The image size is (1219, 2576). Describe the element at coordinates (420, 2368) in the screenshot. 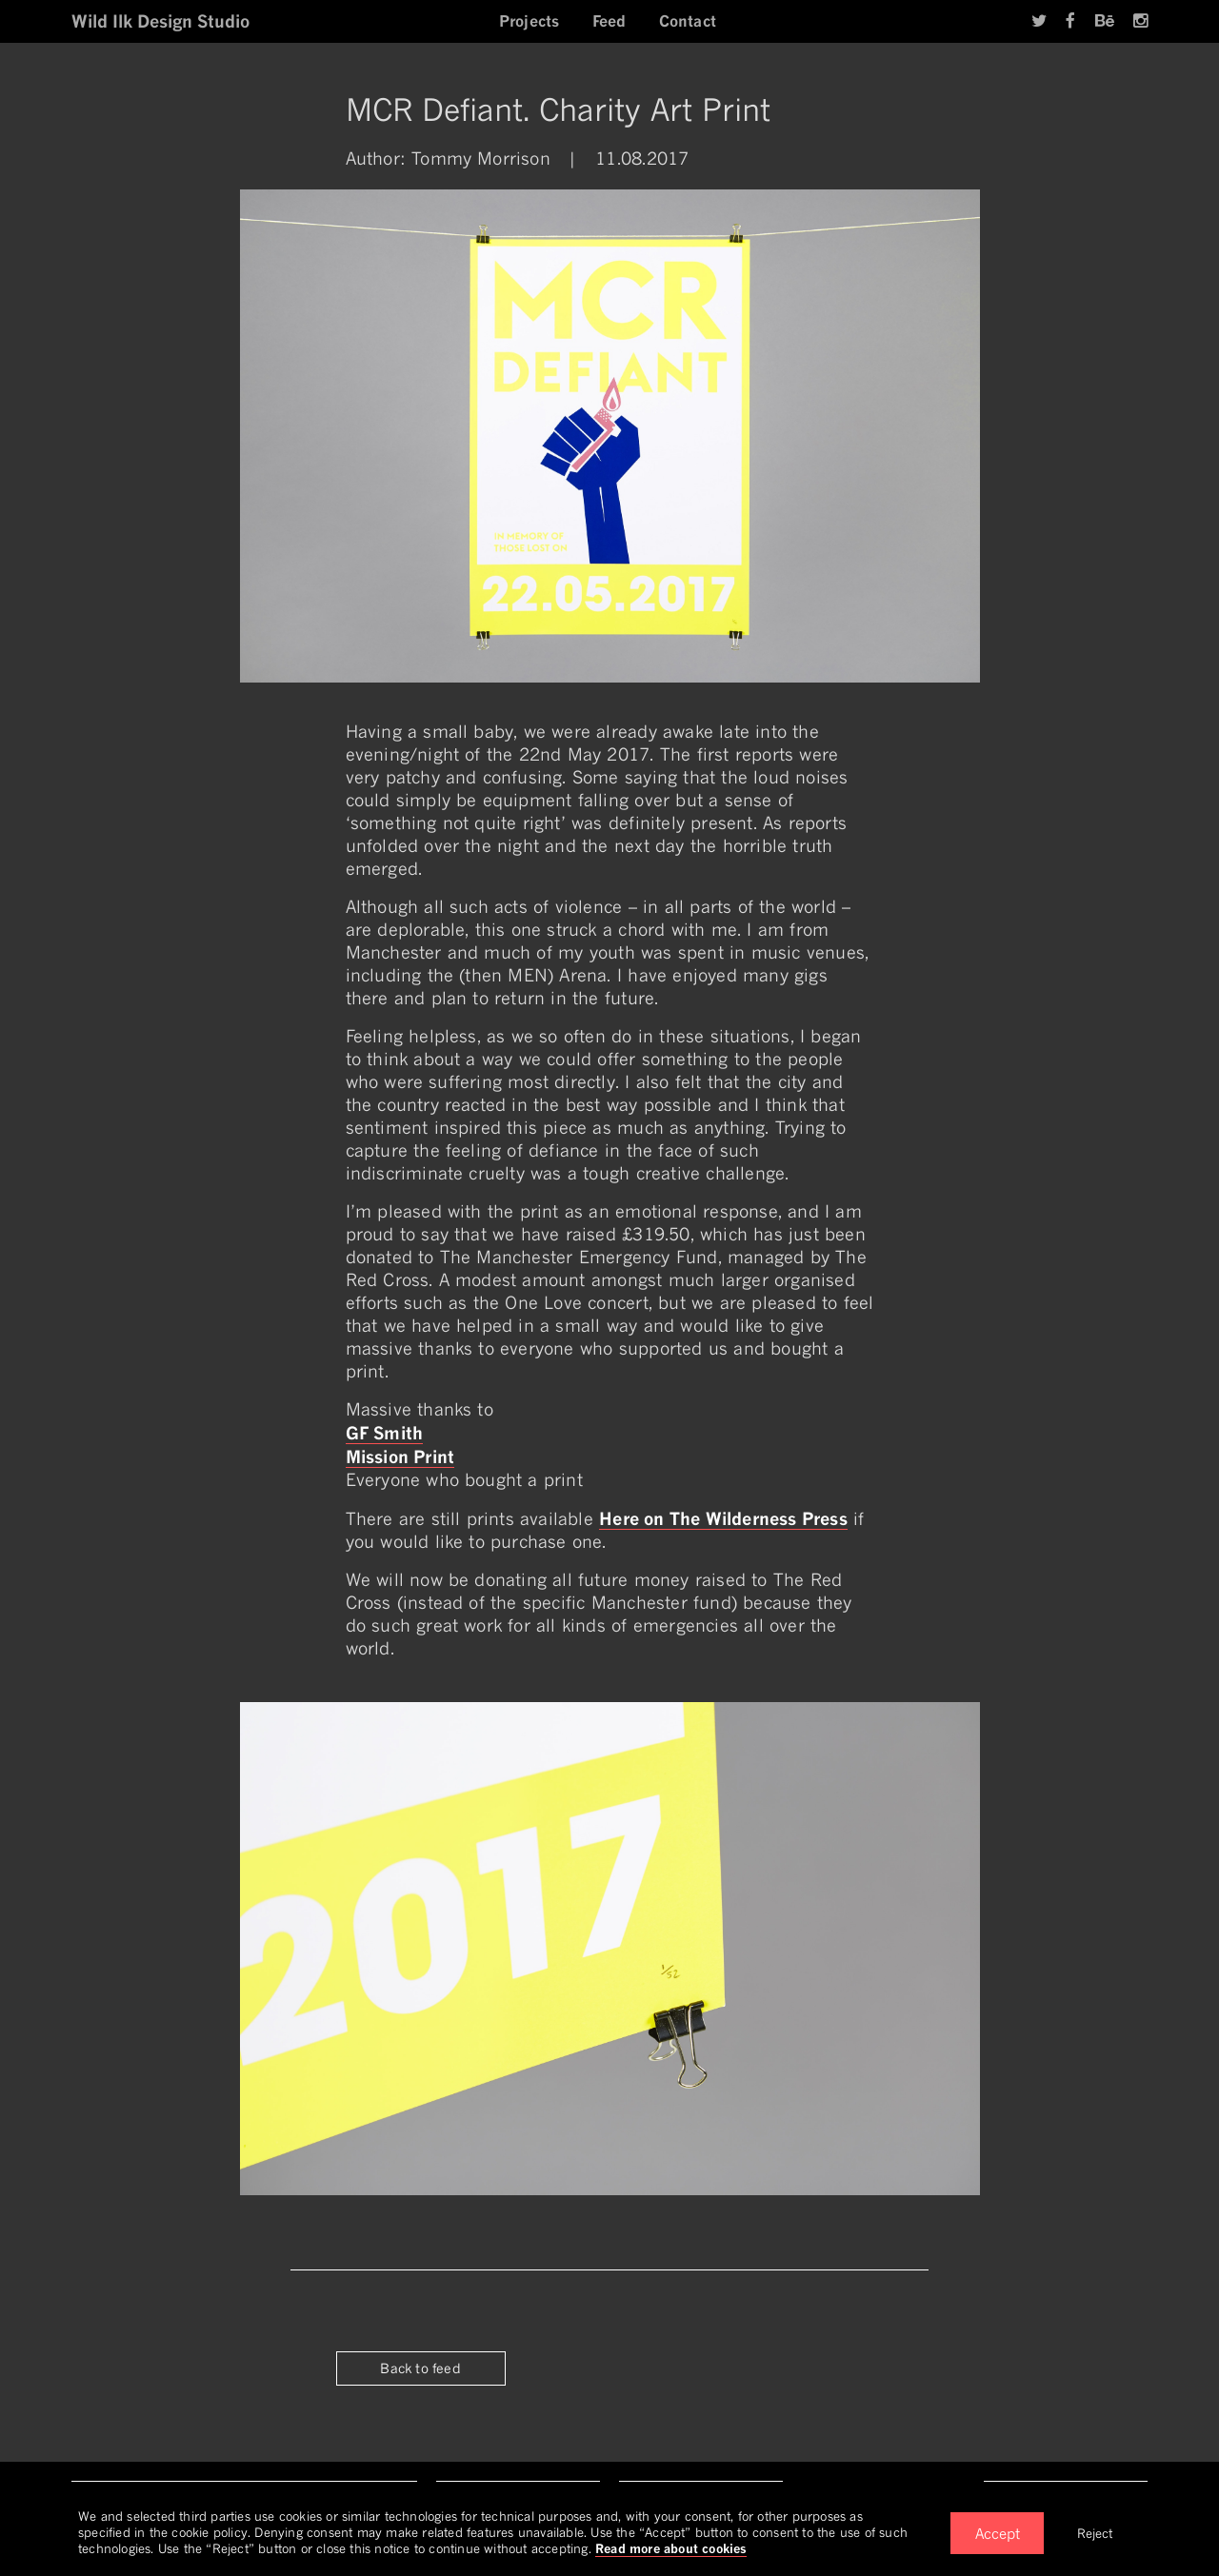

I see `Back to feed` at that location.